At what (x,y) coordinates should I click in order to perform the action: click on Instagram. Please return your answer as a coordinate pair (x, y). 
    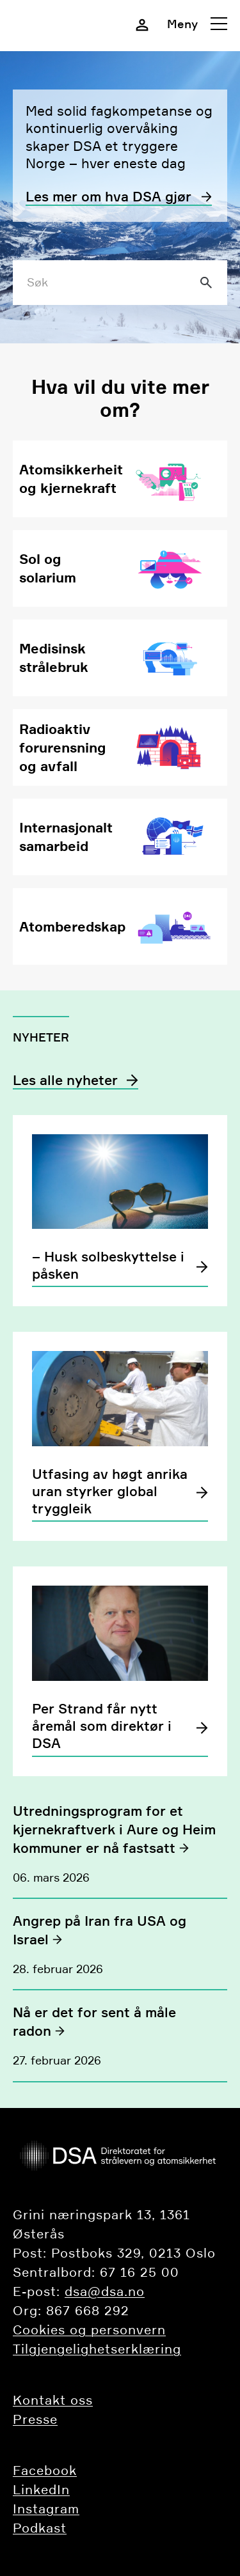
    Looking at the image, I should click on (46, 2509).